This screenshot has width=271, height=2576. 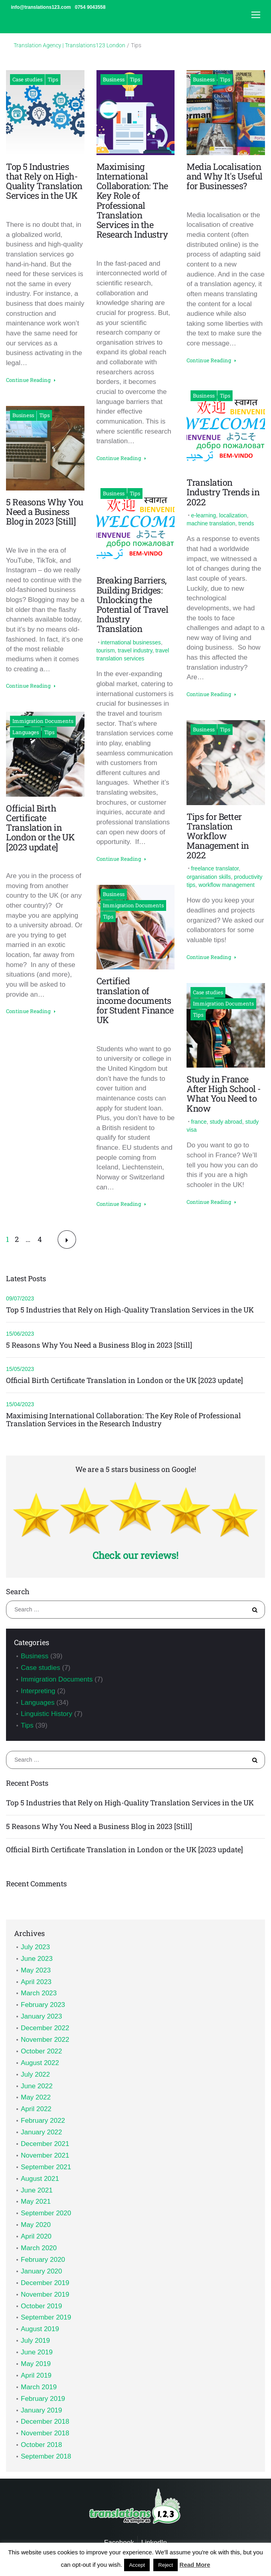 What do you see at coordinates (41, 2051) in the screenshot?
I see `October 2022` at bounding box center [41, 2051].